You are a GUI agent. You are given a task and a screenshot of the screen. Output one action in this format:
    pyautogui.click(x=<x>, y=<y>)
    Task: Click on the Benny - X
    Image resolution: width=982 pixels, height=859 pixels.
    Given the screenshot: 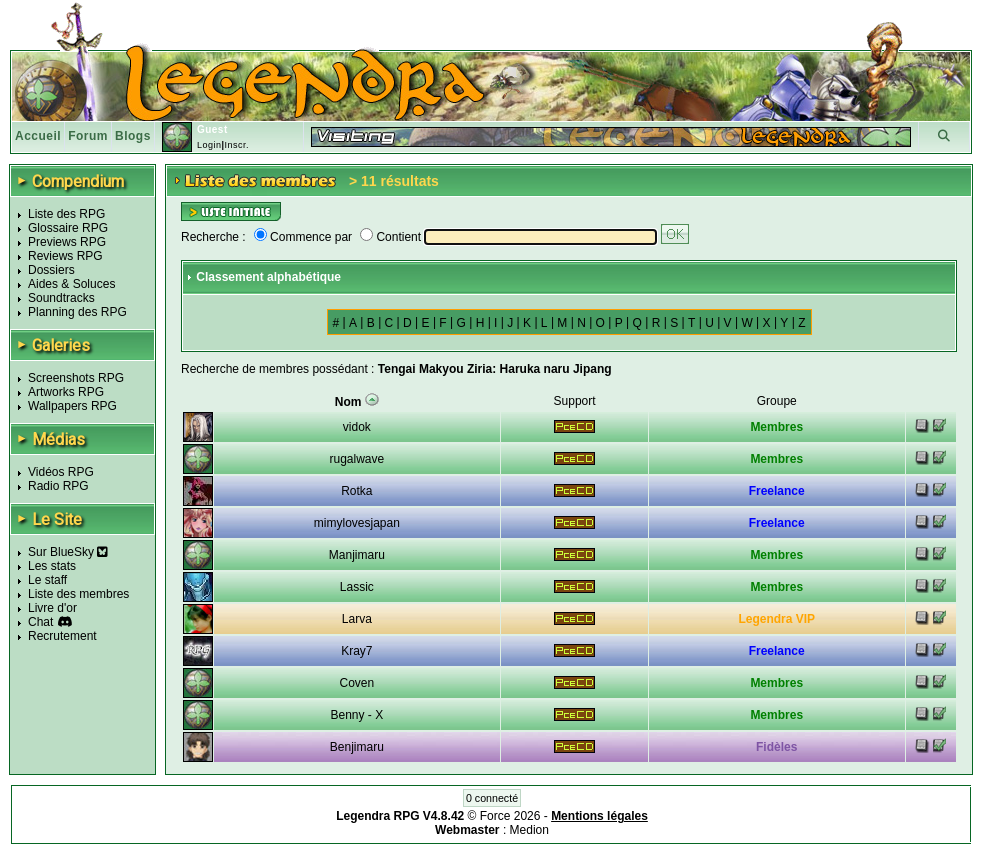 What is the action you would take?
    pyautogui.click(x=357, y=715)
    